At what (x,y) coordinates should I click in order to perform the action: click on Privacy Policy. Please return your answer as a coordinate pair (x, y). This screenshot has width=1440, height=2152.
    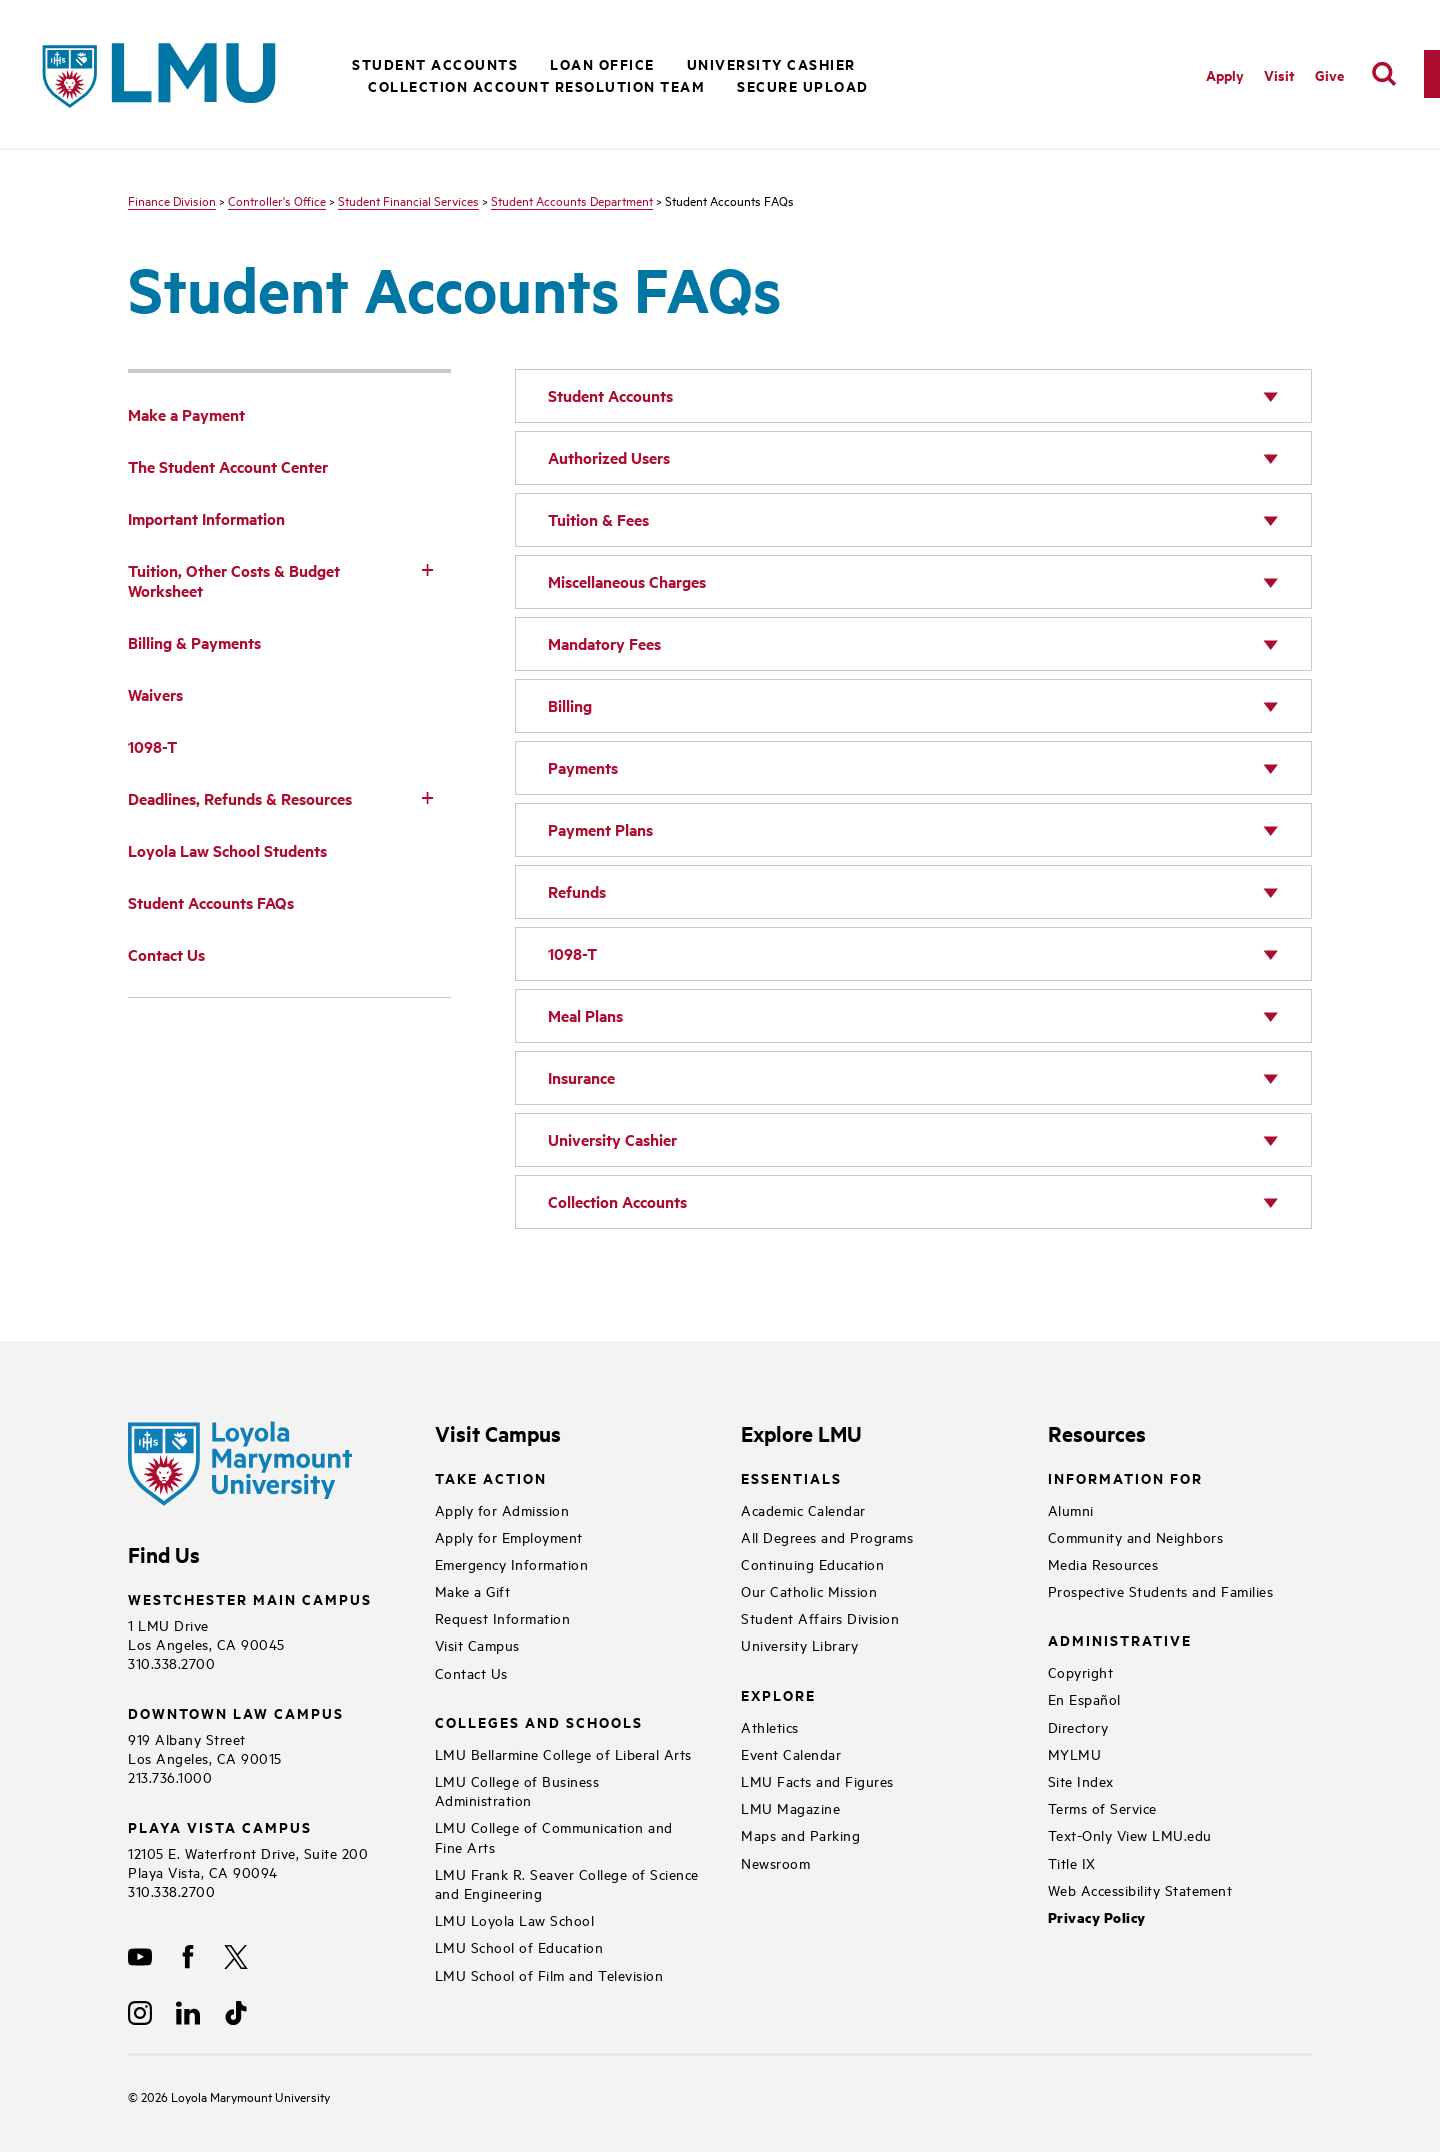
    Looking at the image, I should click on (1097, 1917).